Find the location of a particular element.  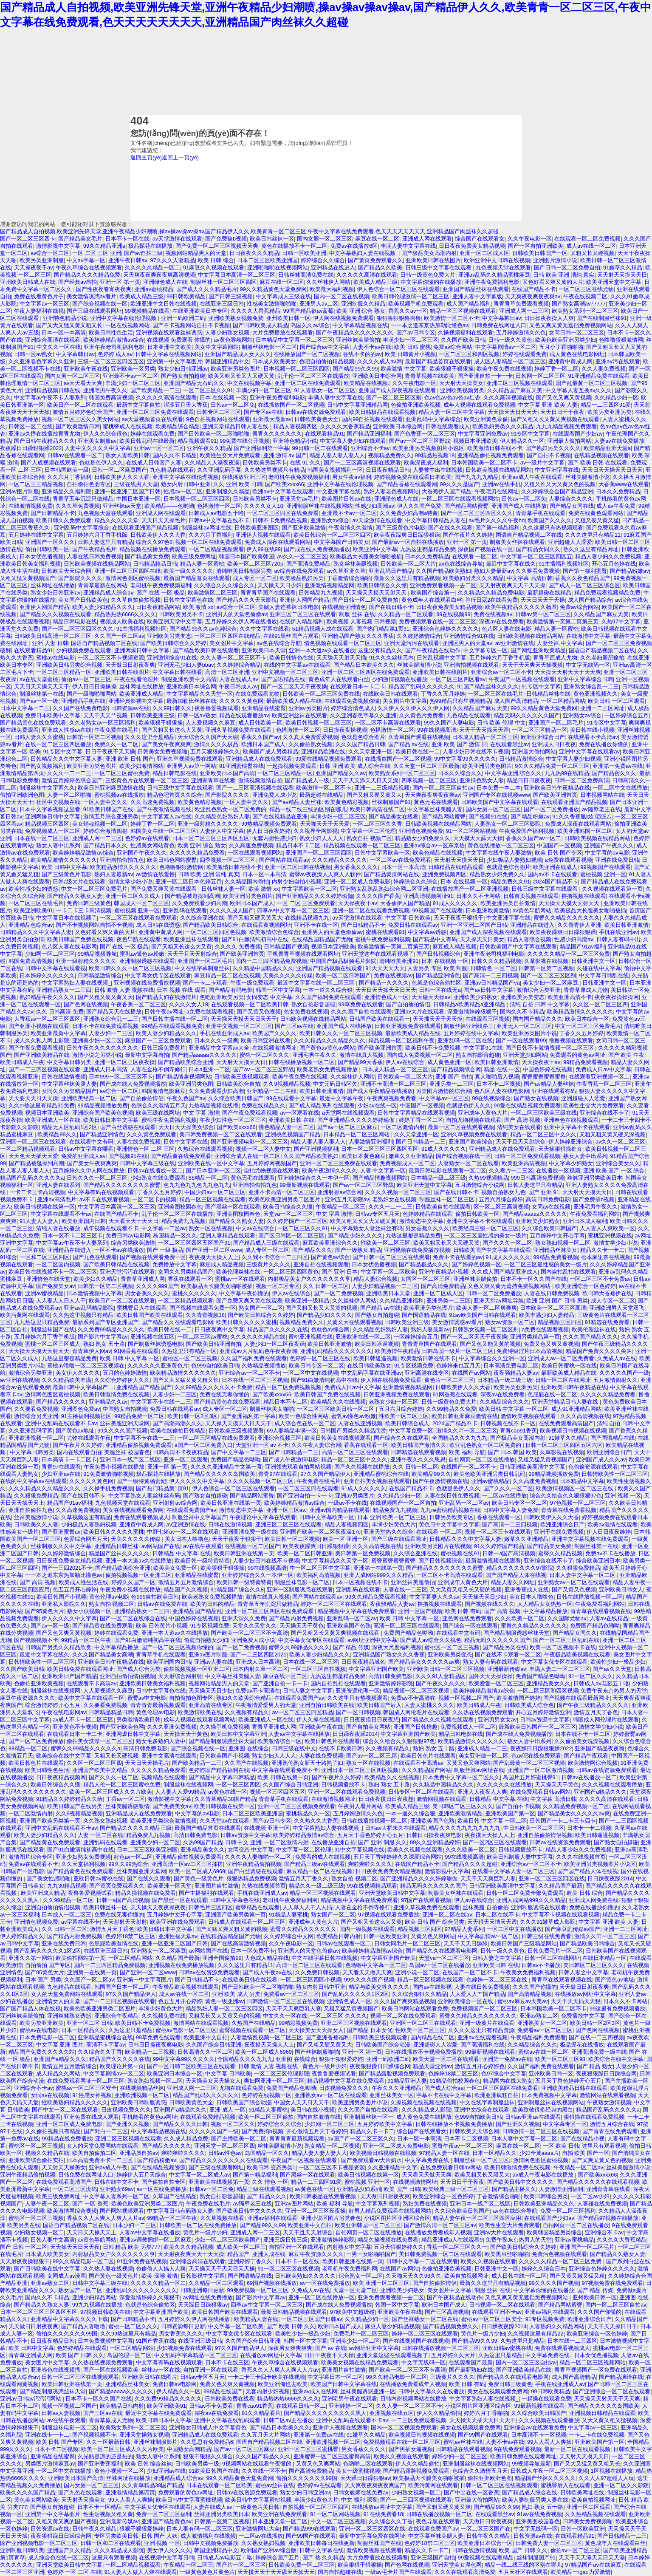

在线视频国产一区二区自拍 is located at coordinates (403, 1503).